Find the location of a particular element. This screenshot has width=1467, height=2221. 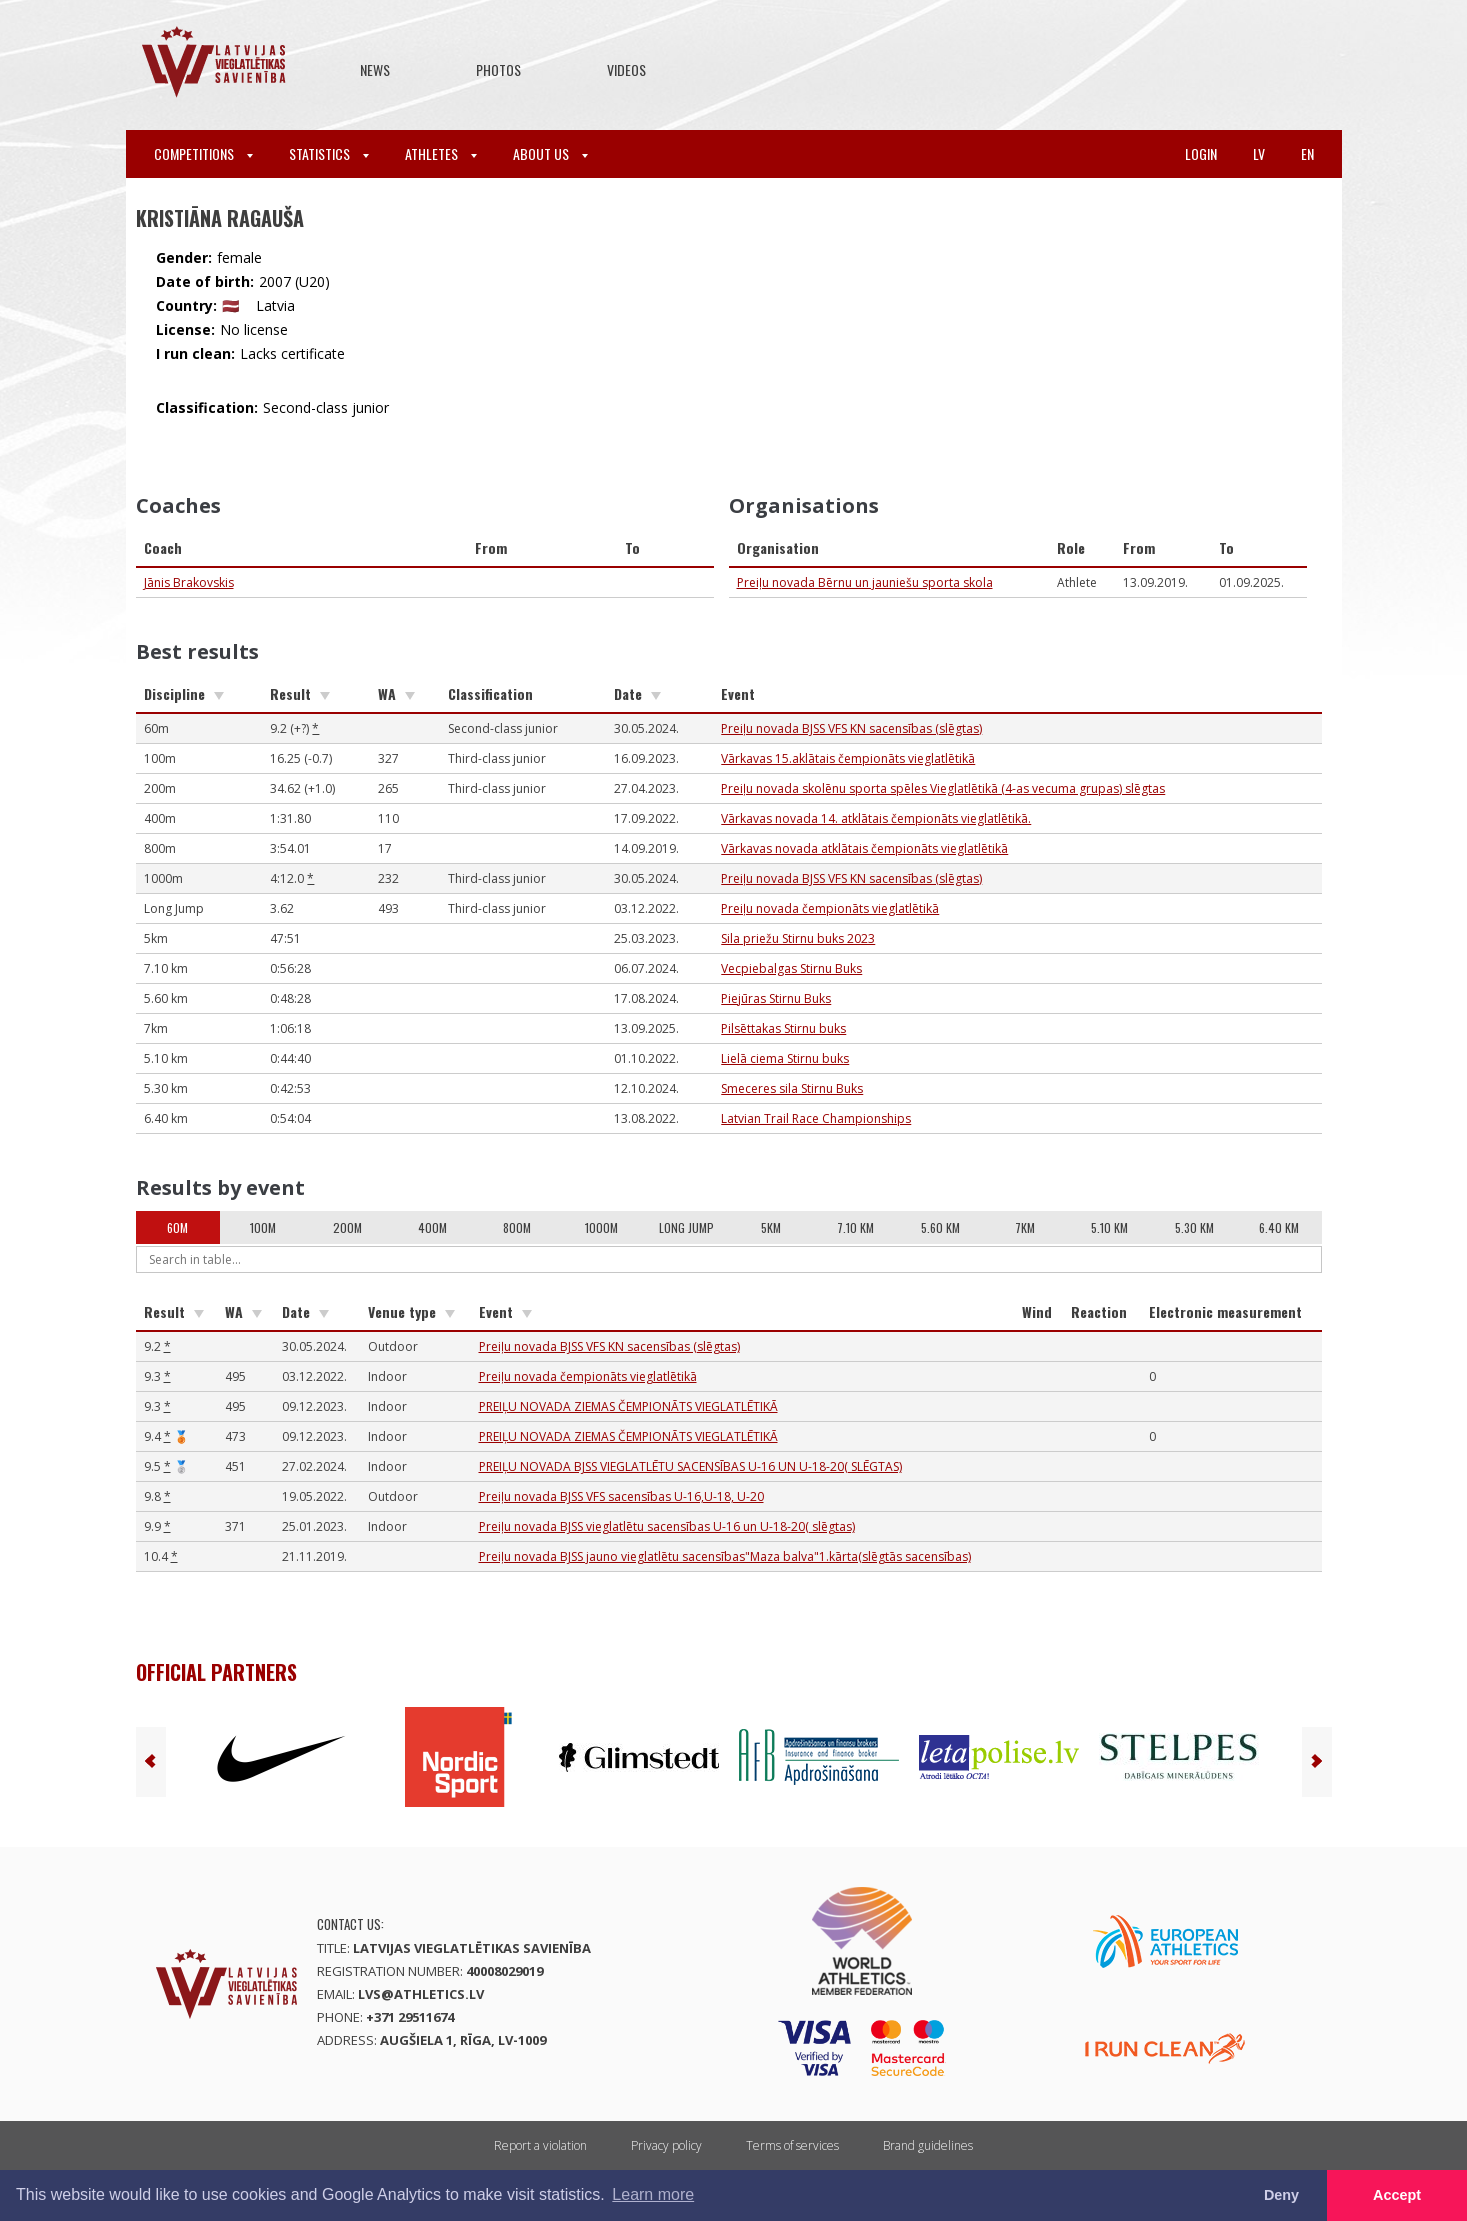

Preiļu novada skolēnu sporta spēles Vieglatlētikā (4-as vecuma grupas) slēgtas is located at coordinates (943, 788).